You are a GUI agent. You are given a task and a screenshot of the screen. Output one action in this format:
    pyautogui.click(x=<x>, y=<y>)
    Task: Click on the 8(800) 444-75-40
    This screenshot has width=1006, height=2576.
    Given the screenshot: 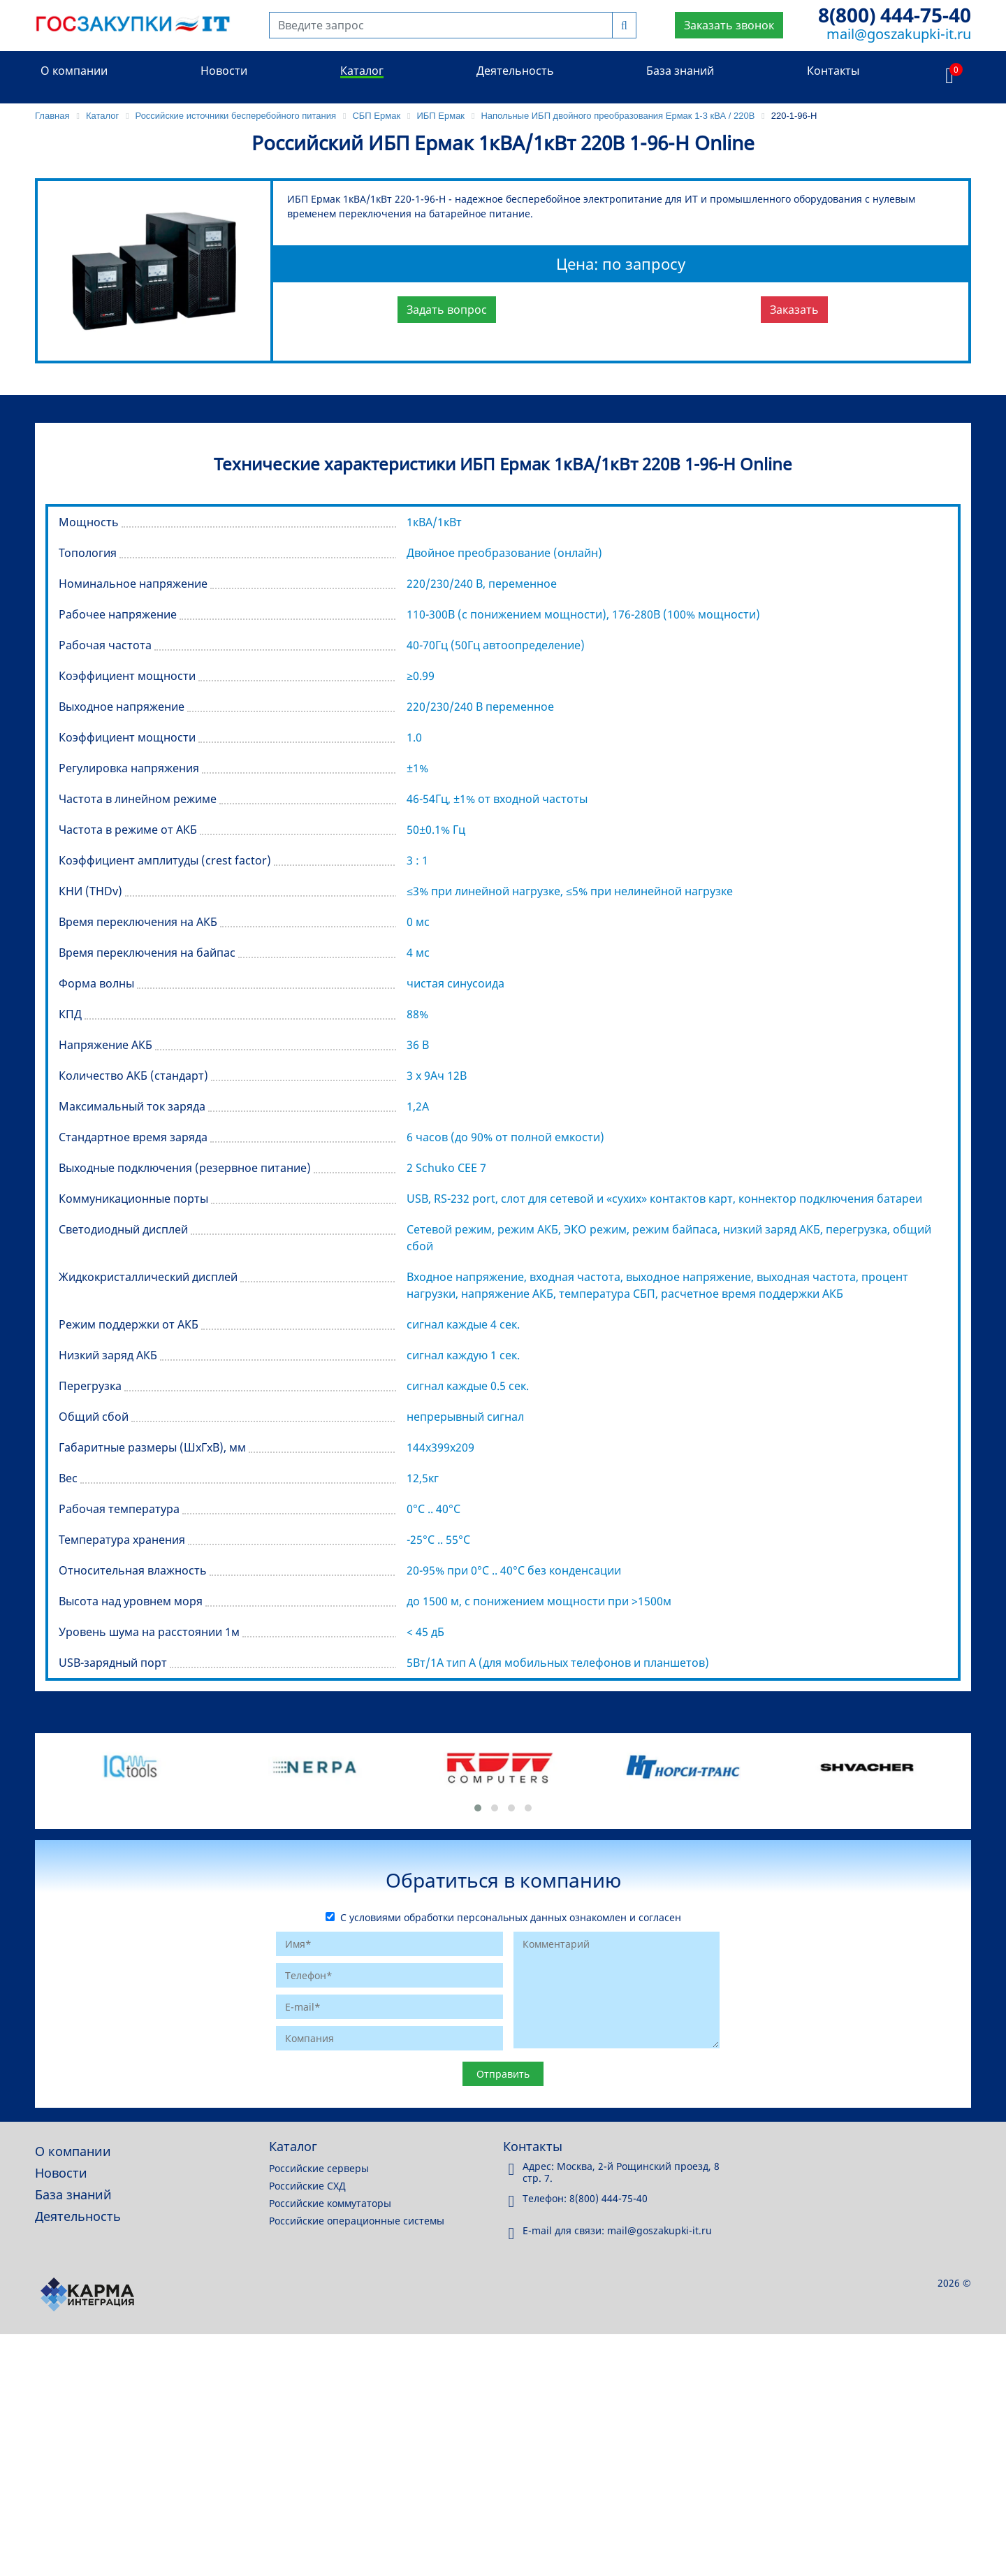 What is the action you would take?
    pyautogui.click(x=894, y=14)
    